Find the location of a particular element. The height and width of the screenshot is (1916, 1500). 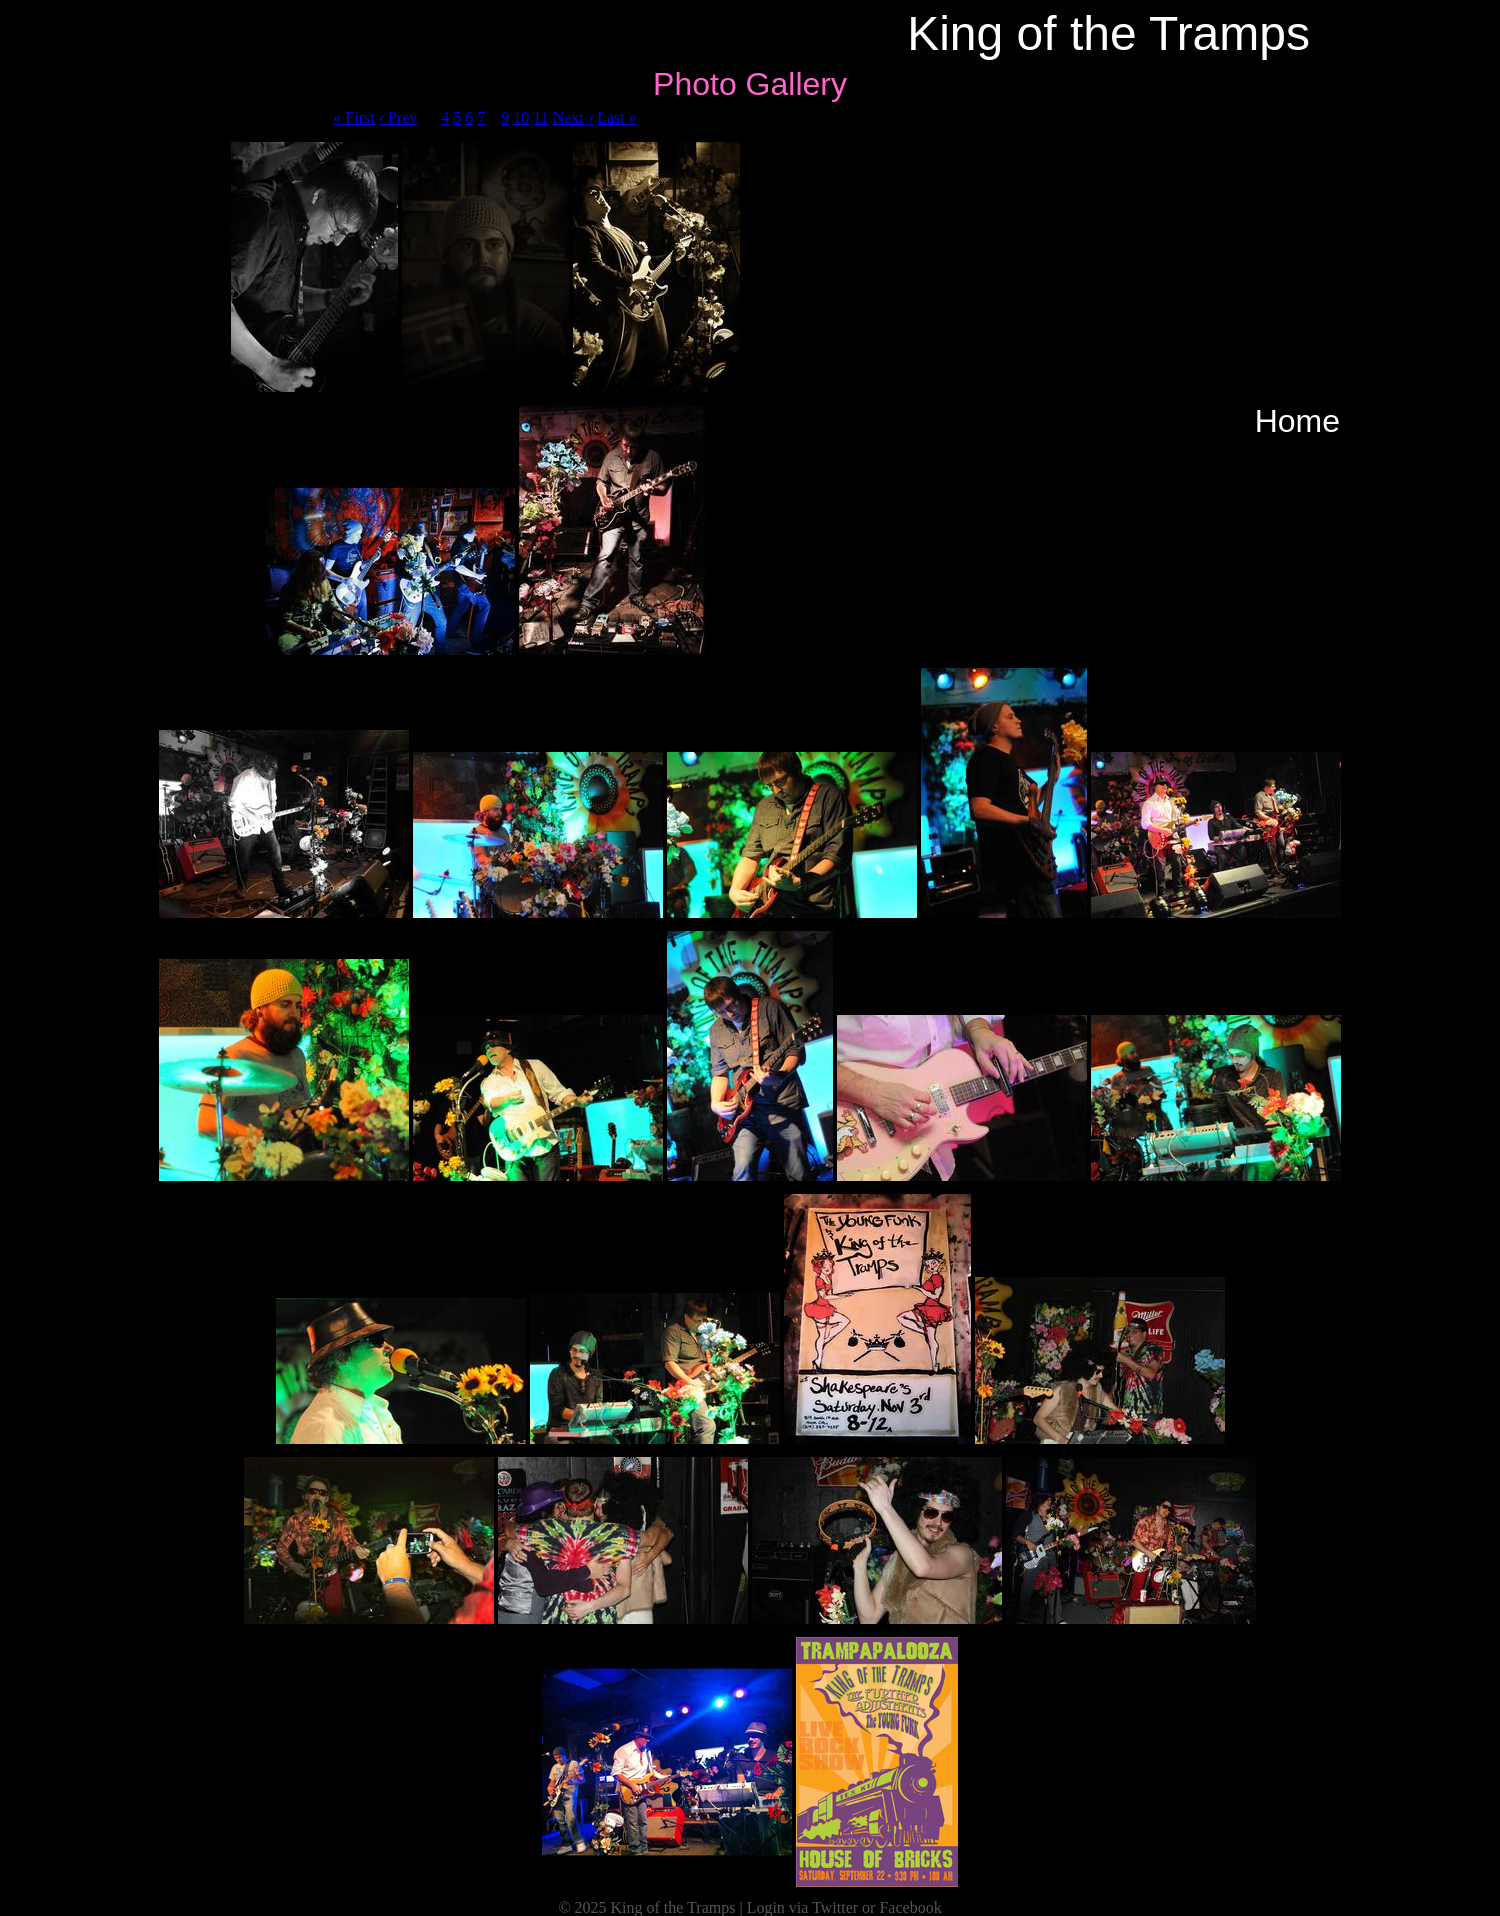

‹ Prev is located at coordinates (398, 117).